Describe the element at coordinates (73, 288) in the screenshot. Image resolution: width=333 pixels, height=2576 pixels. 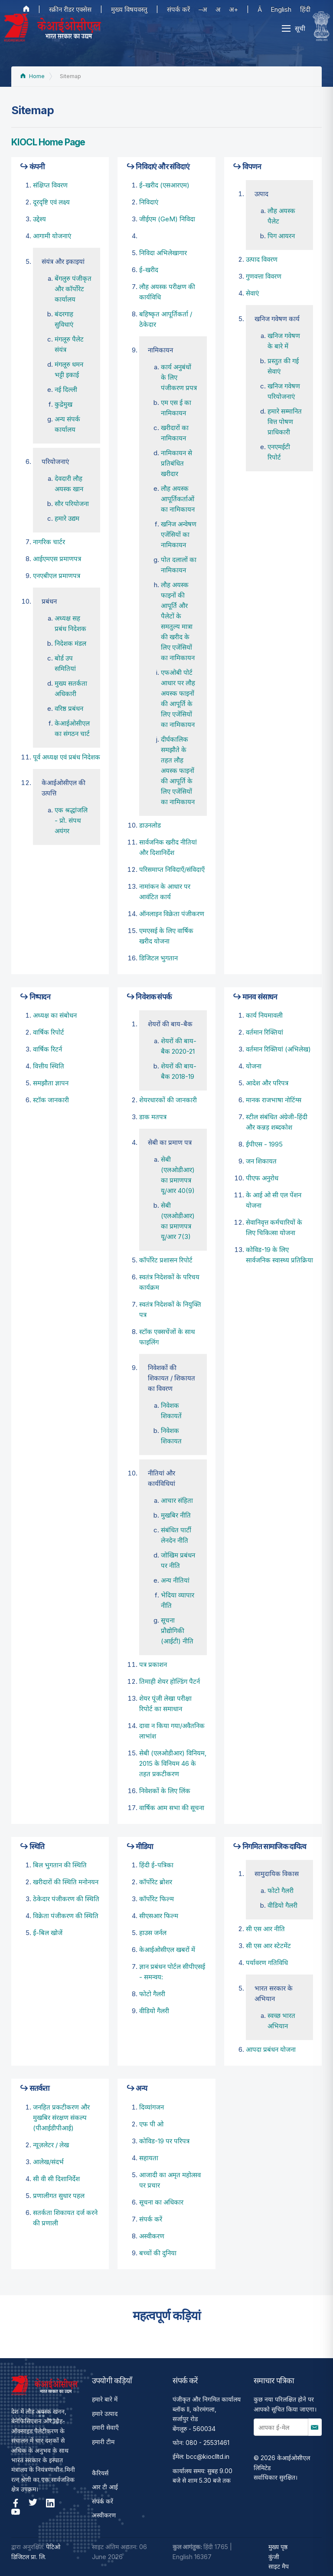
I see `बेंगलुरु पंजीकृत और कॉर्पोरेट कार्यालय` at that location.